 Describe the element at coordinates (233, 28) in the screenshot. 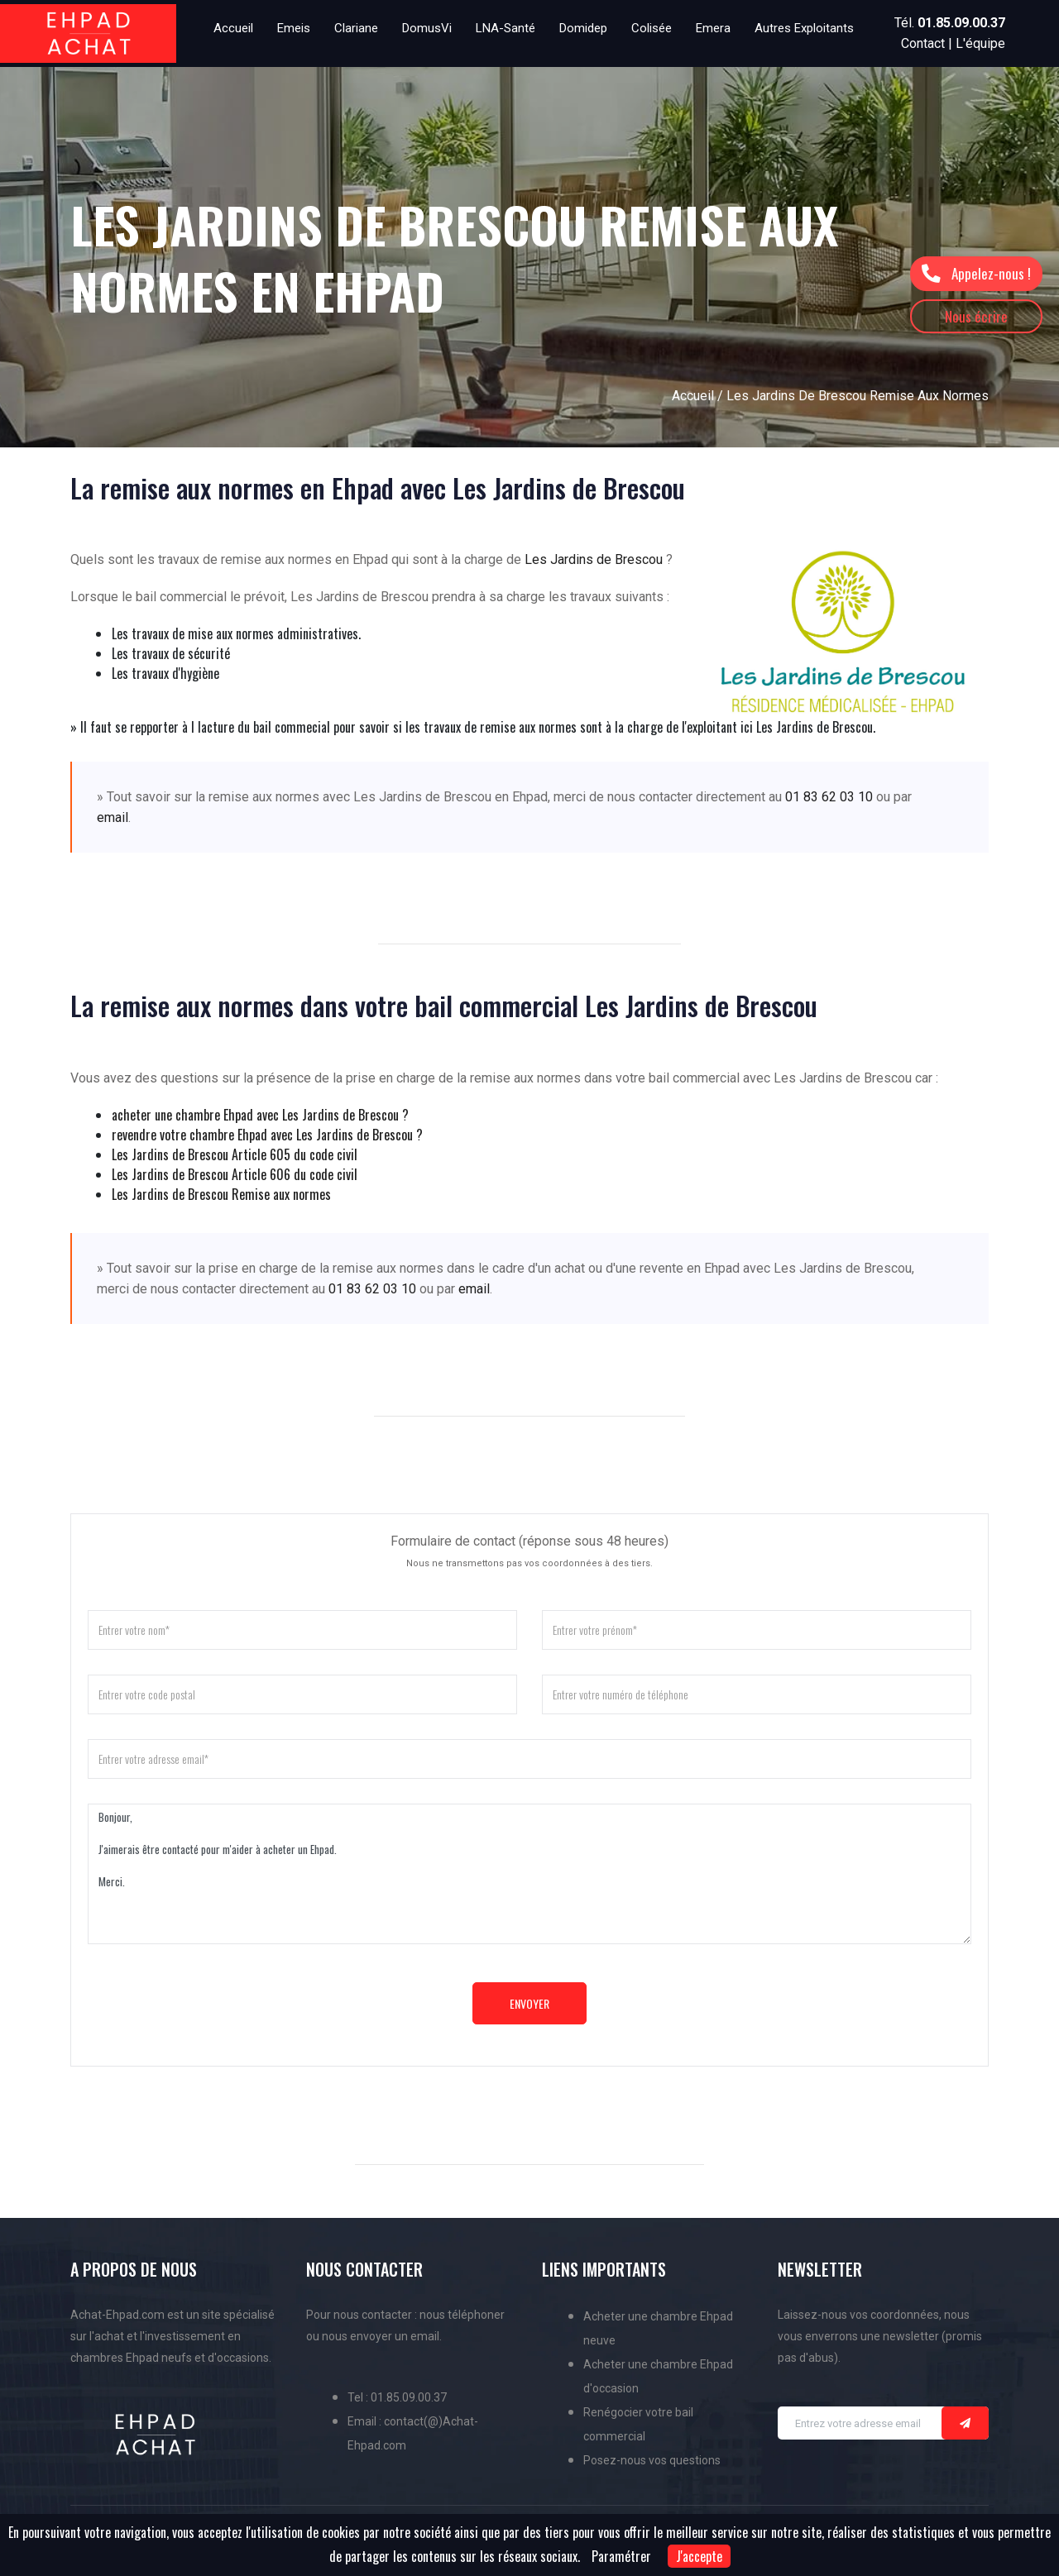

I see `Accueil` at that location.